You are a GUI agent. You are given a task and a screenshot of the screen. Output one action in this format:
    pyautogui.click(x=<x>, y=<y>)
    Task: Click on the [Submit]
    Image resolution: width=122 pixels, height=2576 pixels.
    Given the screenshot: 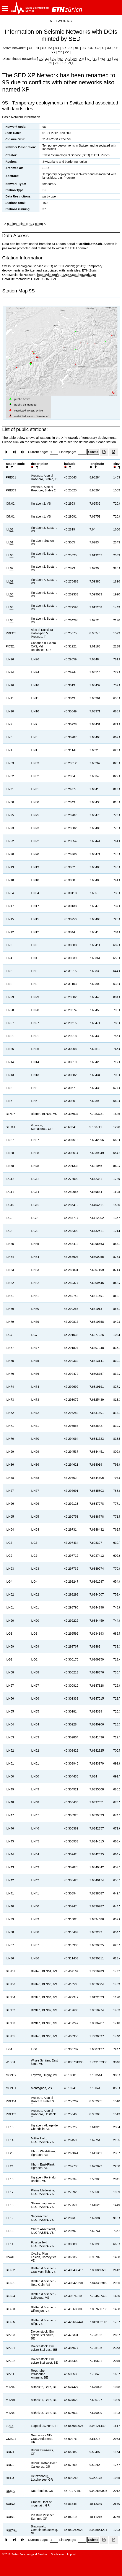 What is the action you would take?
    pyautogui.click(x=93, y=452)
    